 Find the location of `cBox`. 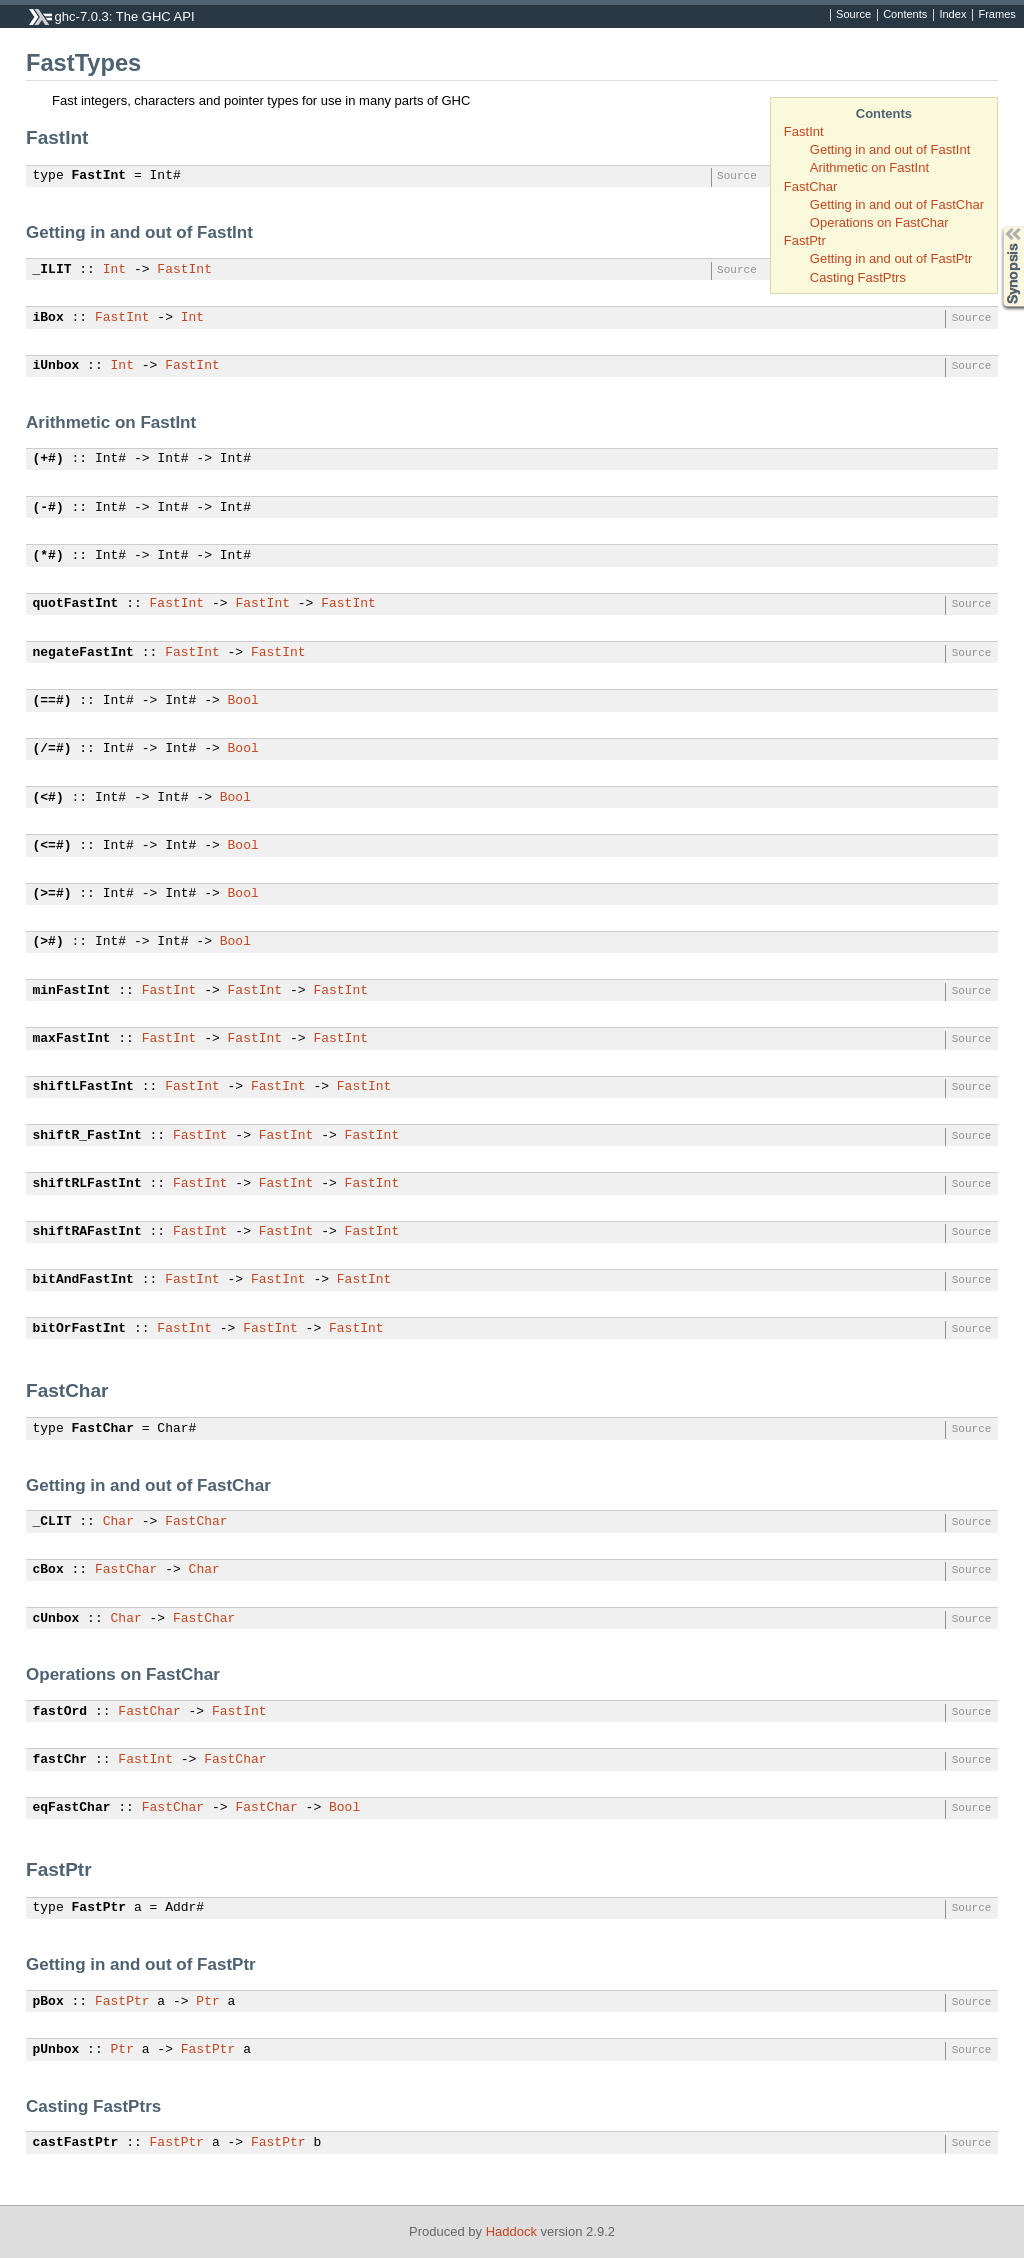

cBox is located at coordinates (48, 1570).